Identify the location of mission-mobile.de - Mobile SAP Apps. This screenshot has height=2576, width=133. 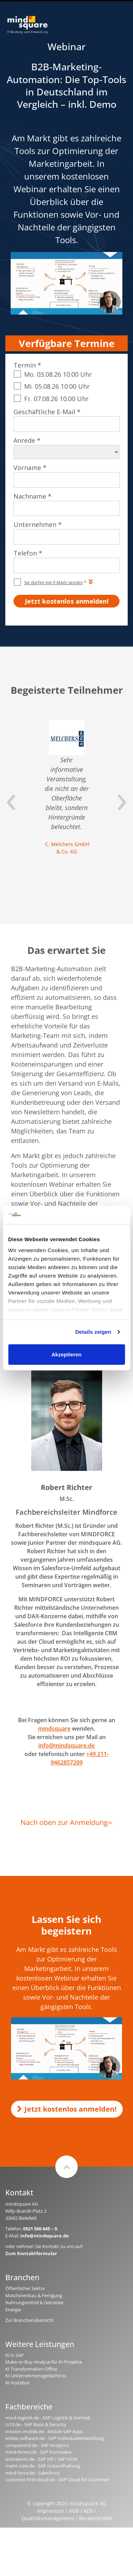
(44, 2431).